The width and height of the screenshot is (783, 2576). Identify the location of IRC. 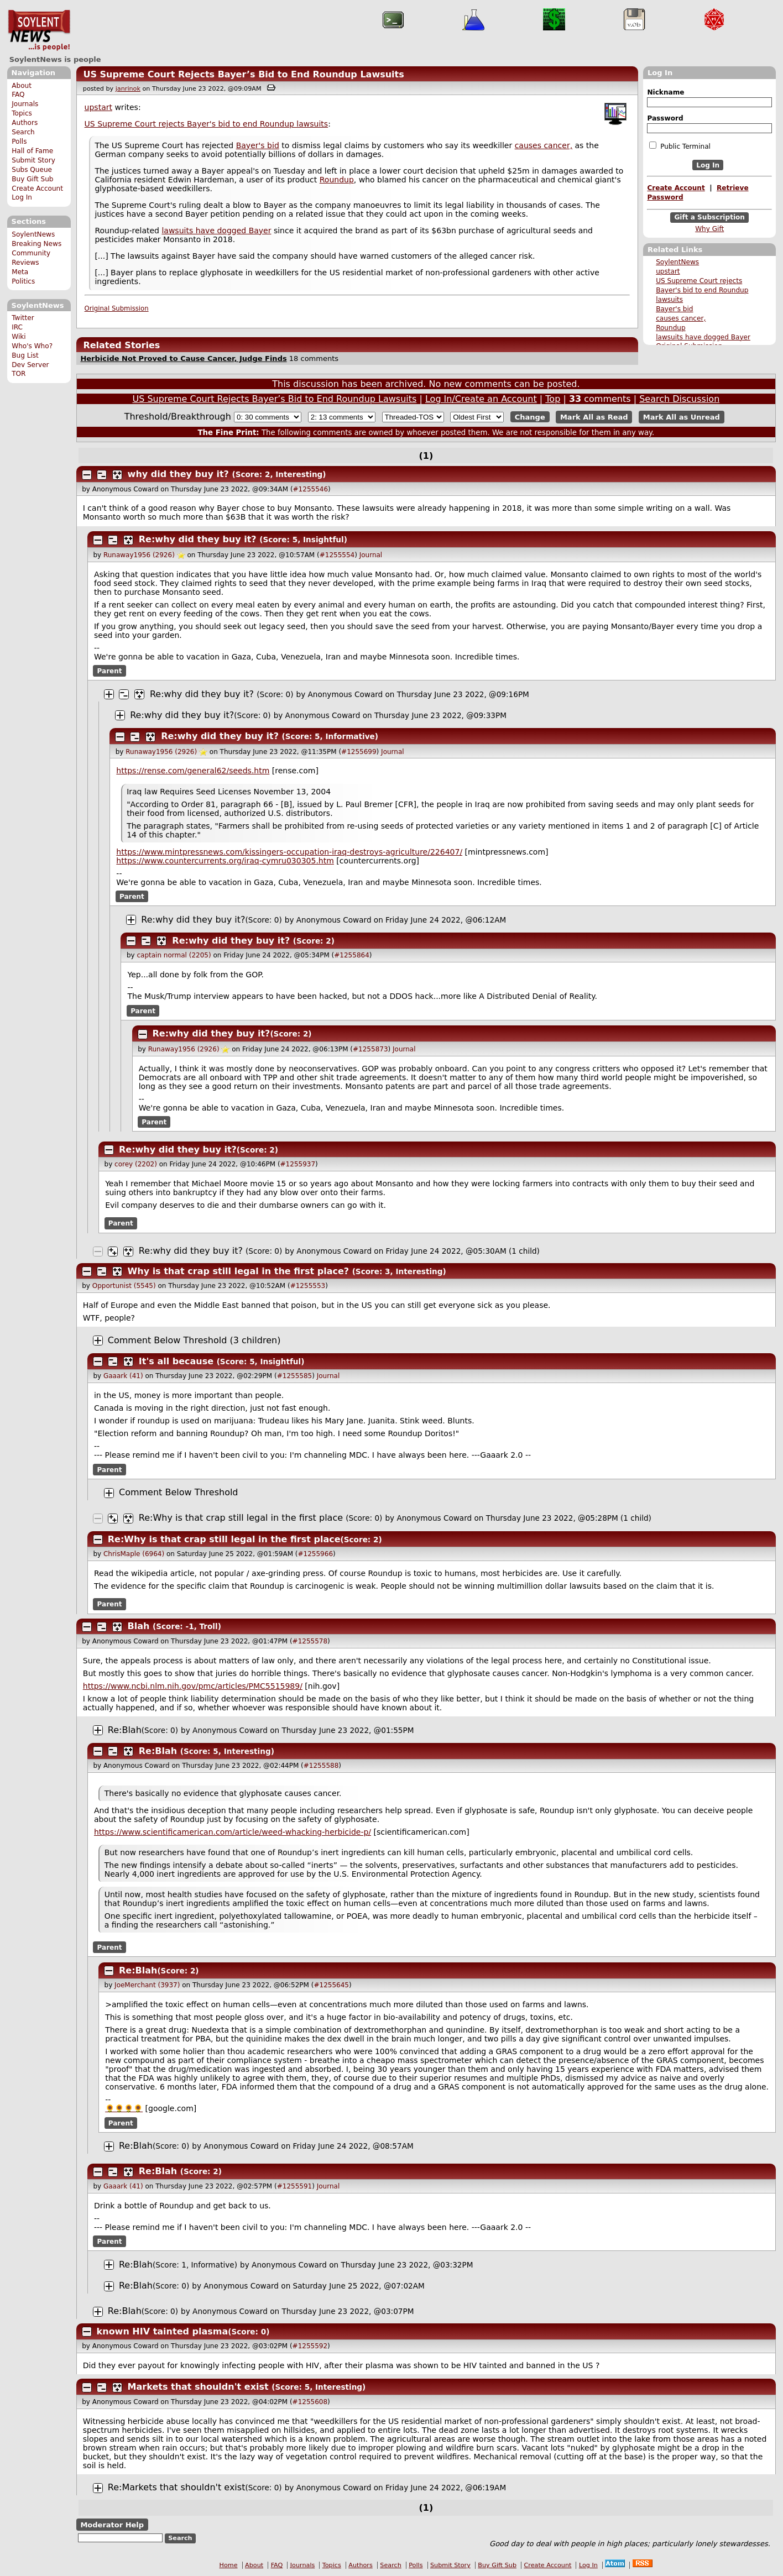
(17, 327).